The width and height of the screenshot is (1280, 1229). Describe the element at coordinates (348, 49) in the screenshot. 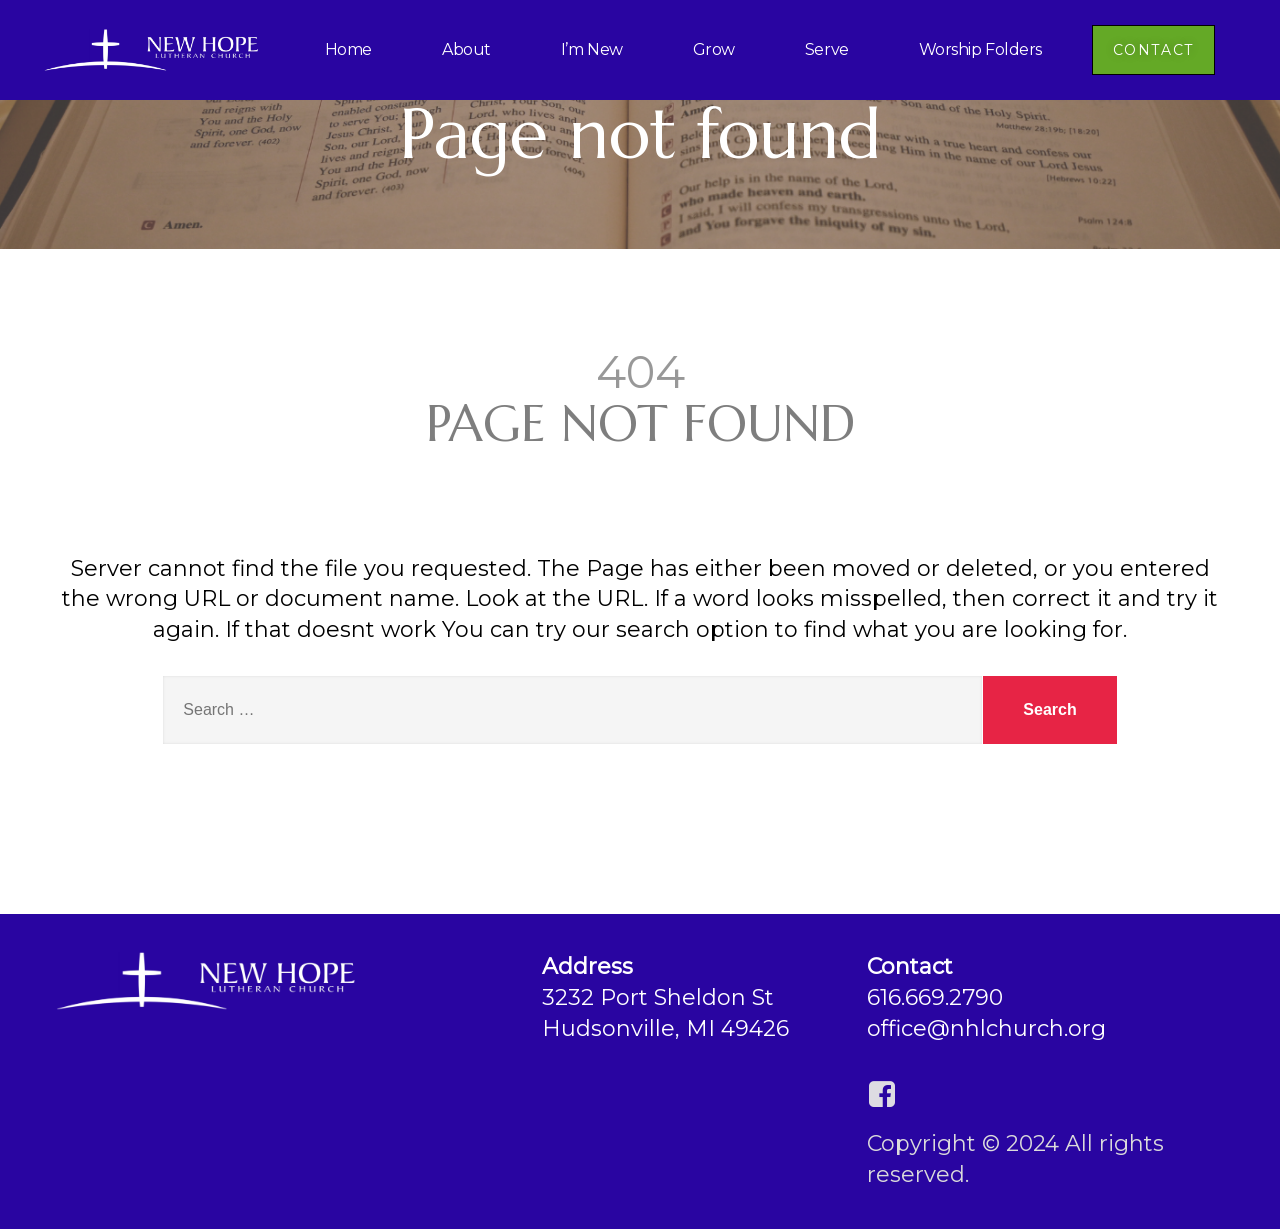

I see `Home` at that location.